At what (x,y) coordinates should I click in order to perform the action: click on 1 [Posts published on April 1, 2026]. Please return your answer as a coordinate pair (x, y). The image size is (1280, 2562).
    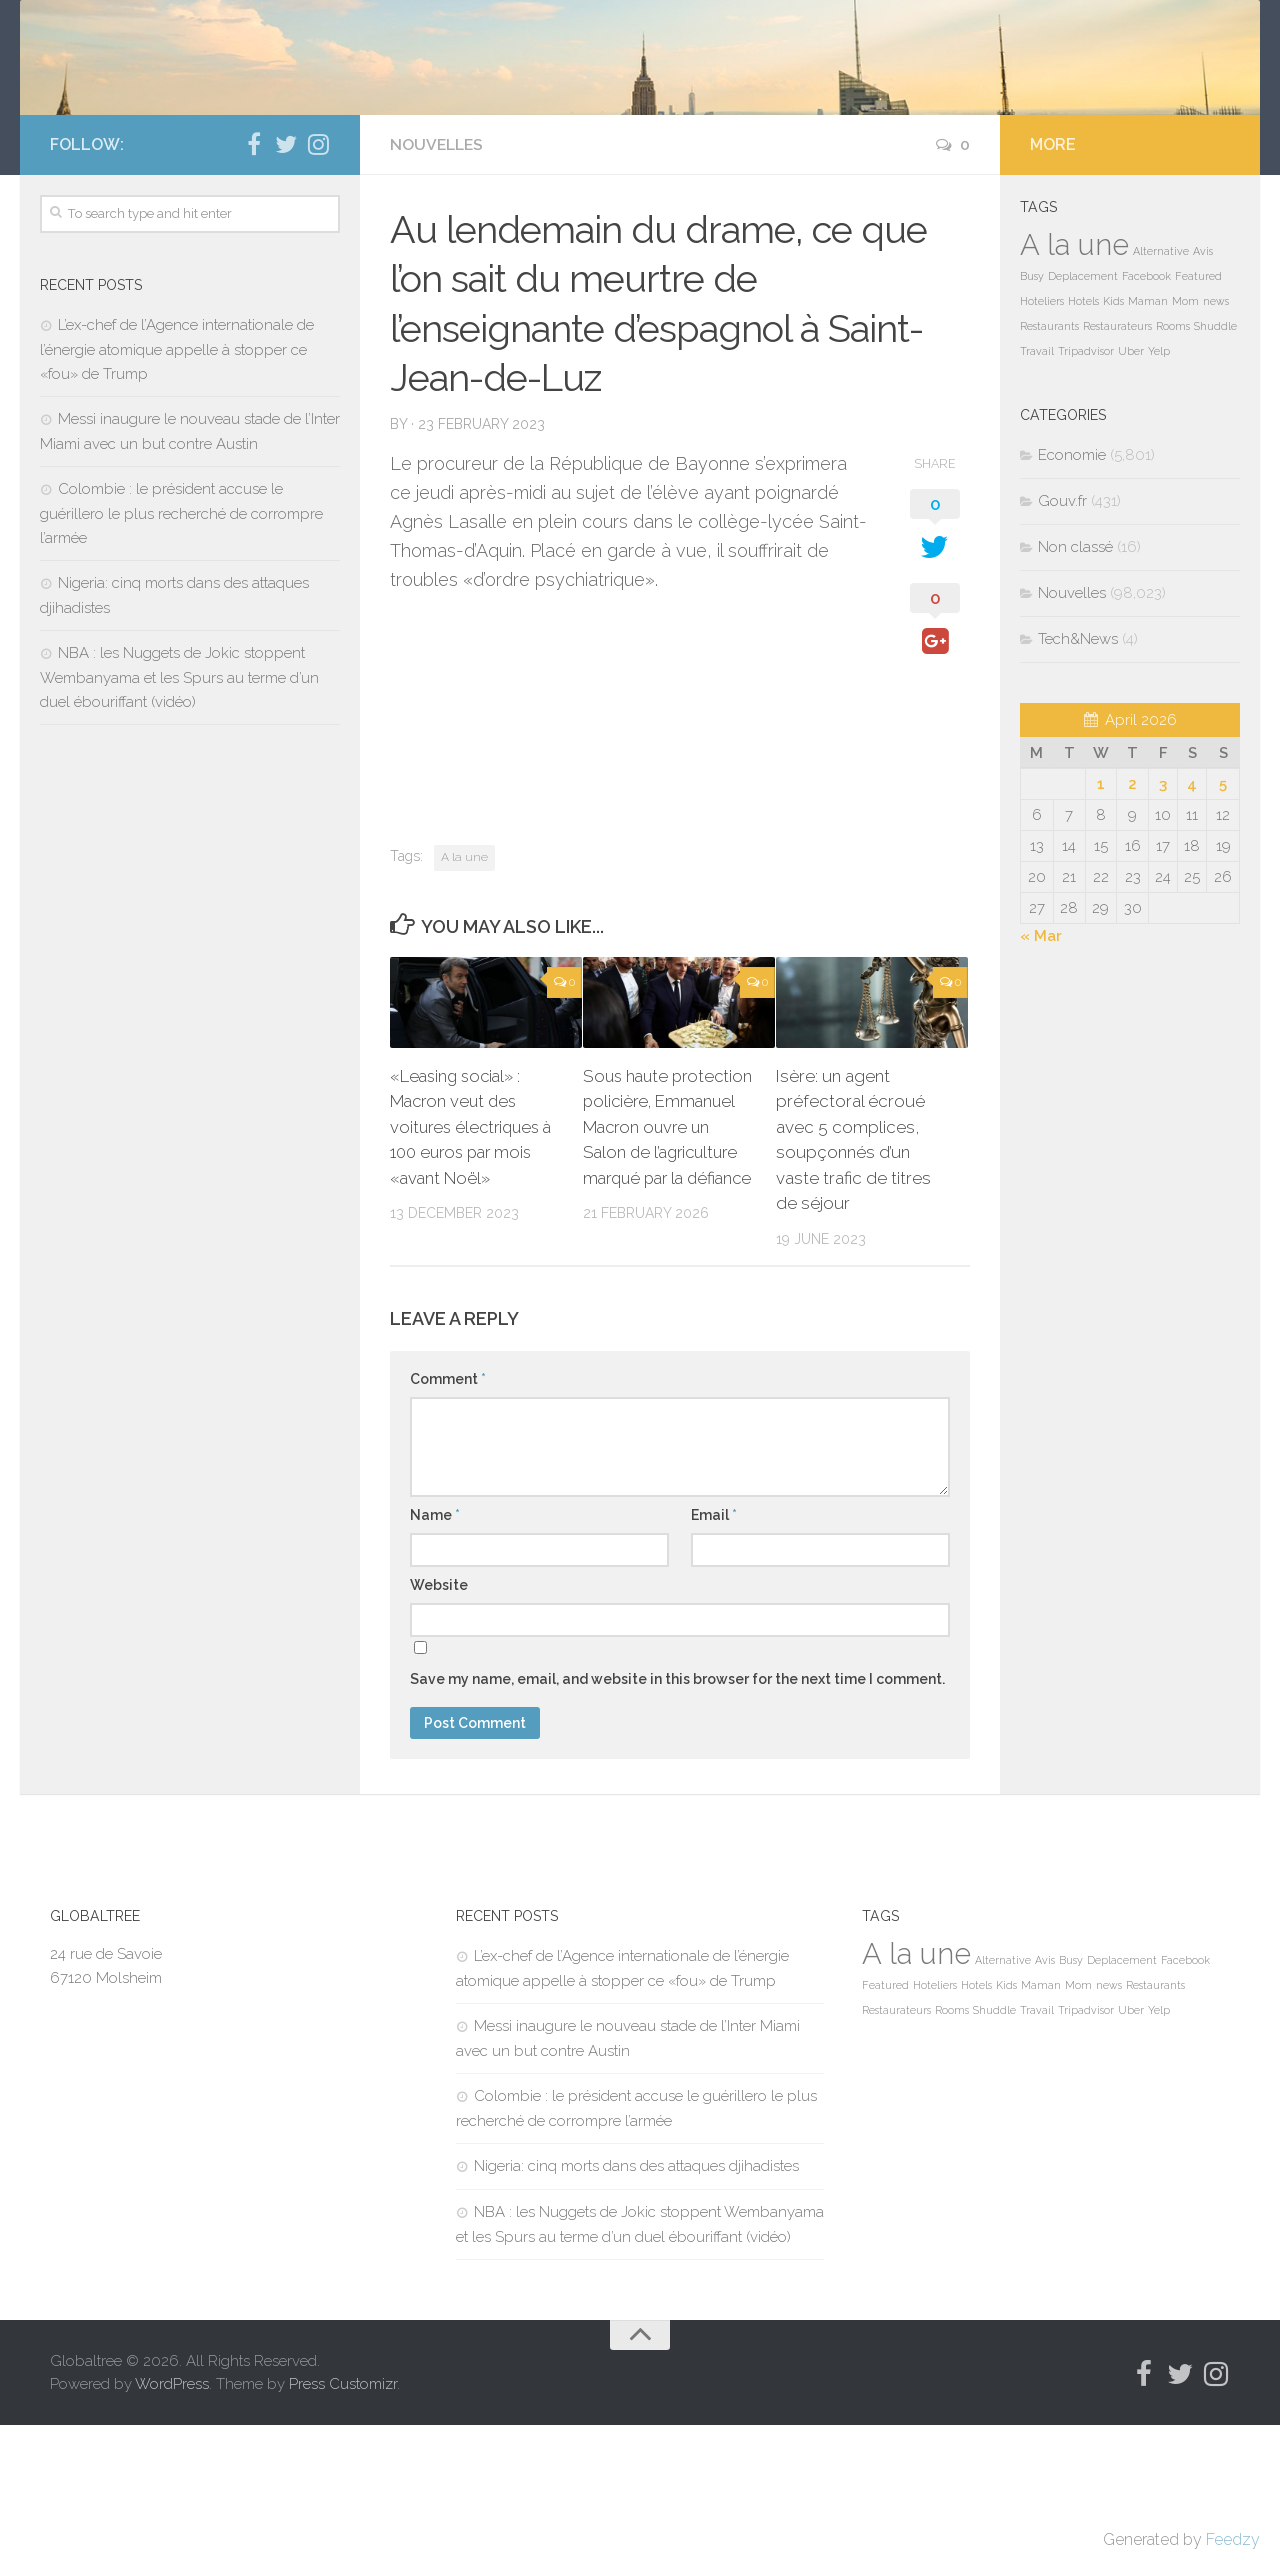
    Looking at the image, I should click on (1101, 921).